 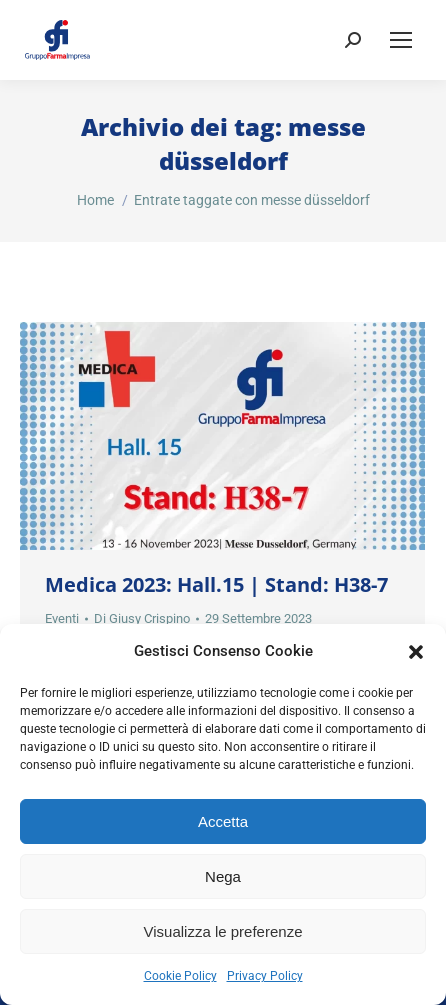 I want to click on Medica 2023: Hall.15 | Stand: H38-7, so click(x=216, y=584).